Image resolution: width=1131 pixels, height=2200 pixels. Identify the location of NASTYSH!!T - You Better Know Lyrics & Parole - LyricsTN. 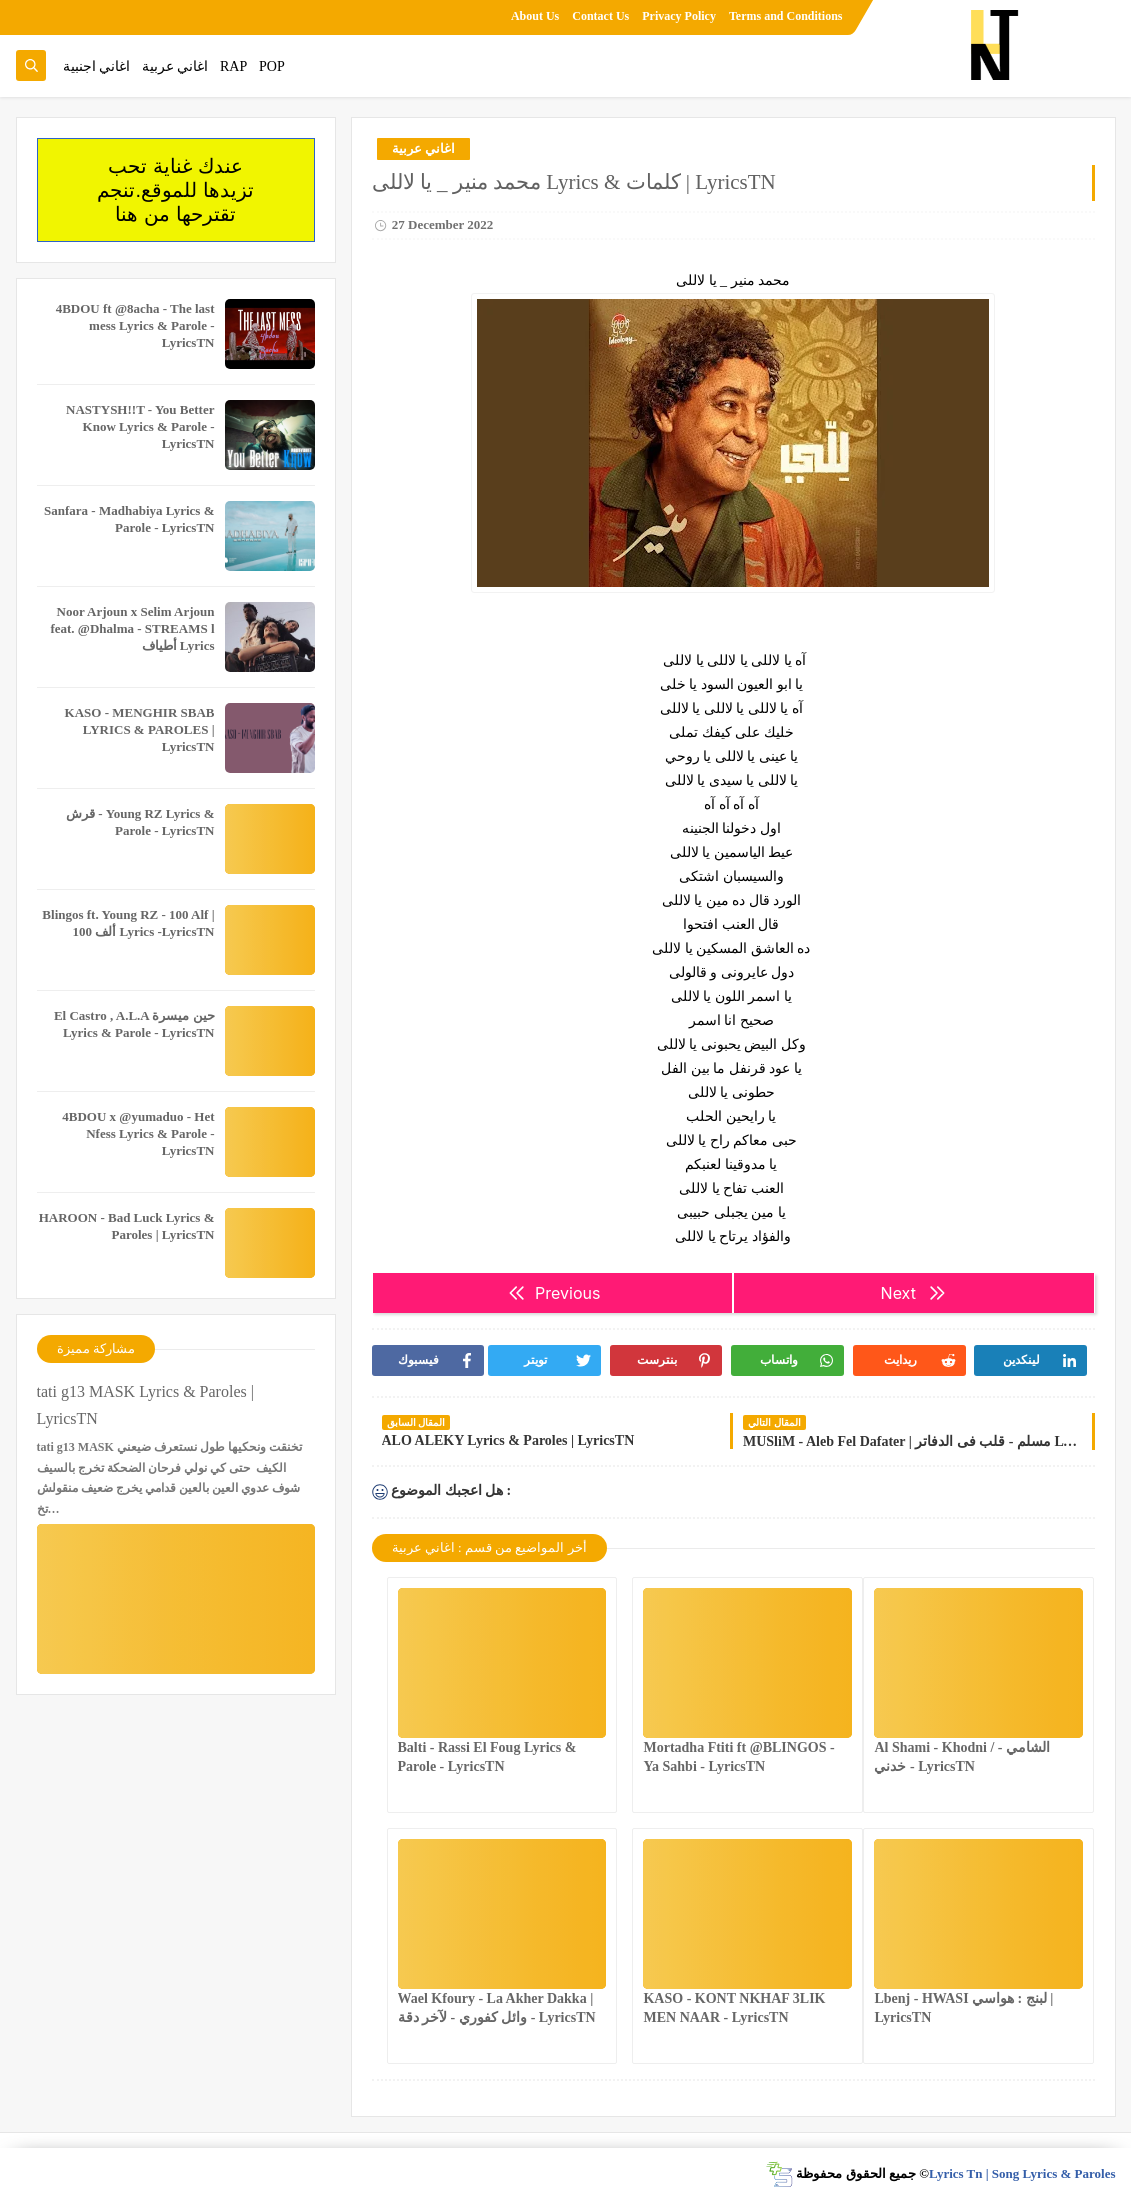
(140, 426).